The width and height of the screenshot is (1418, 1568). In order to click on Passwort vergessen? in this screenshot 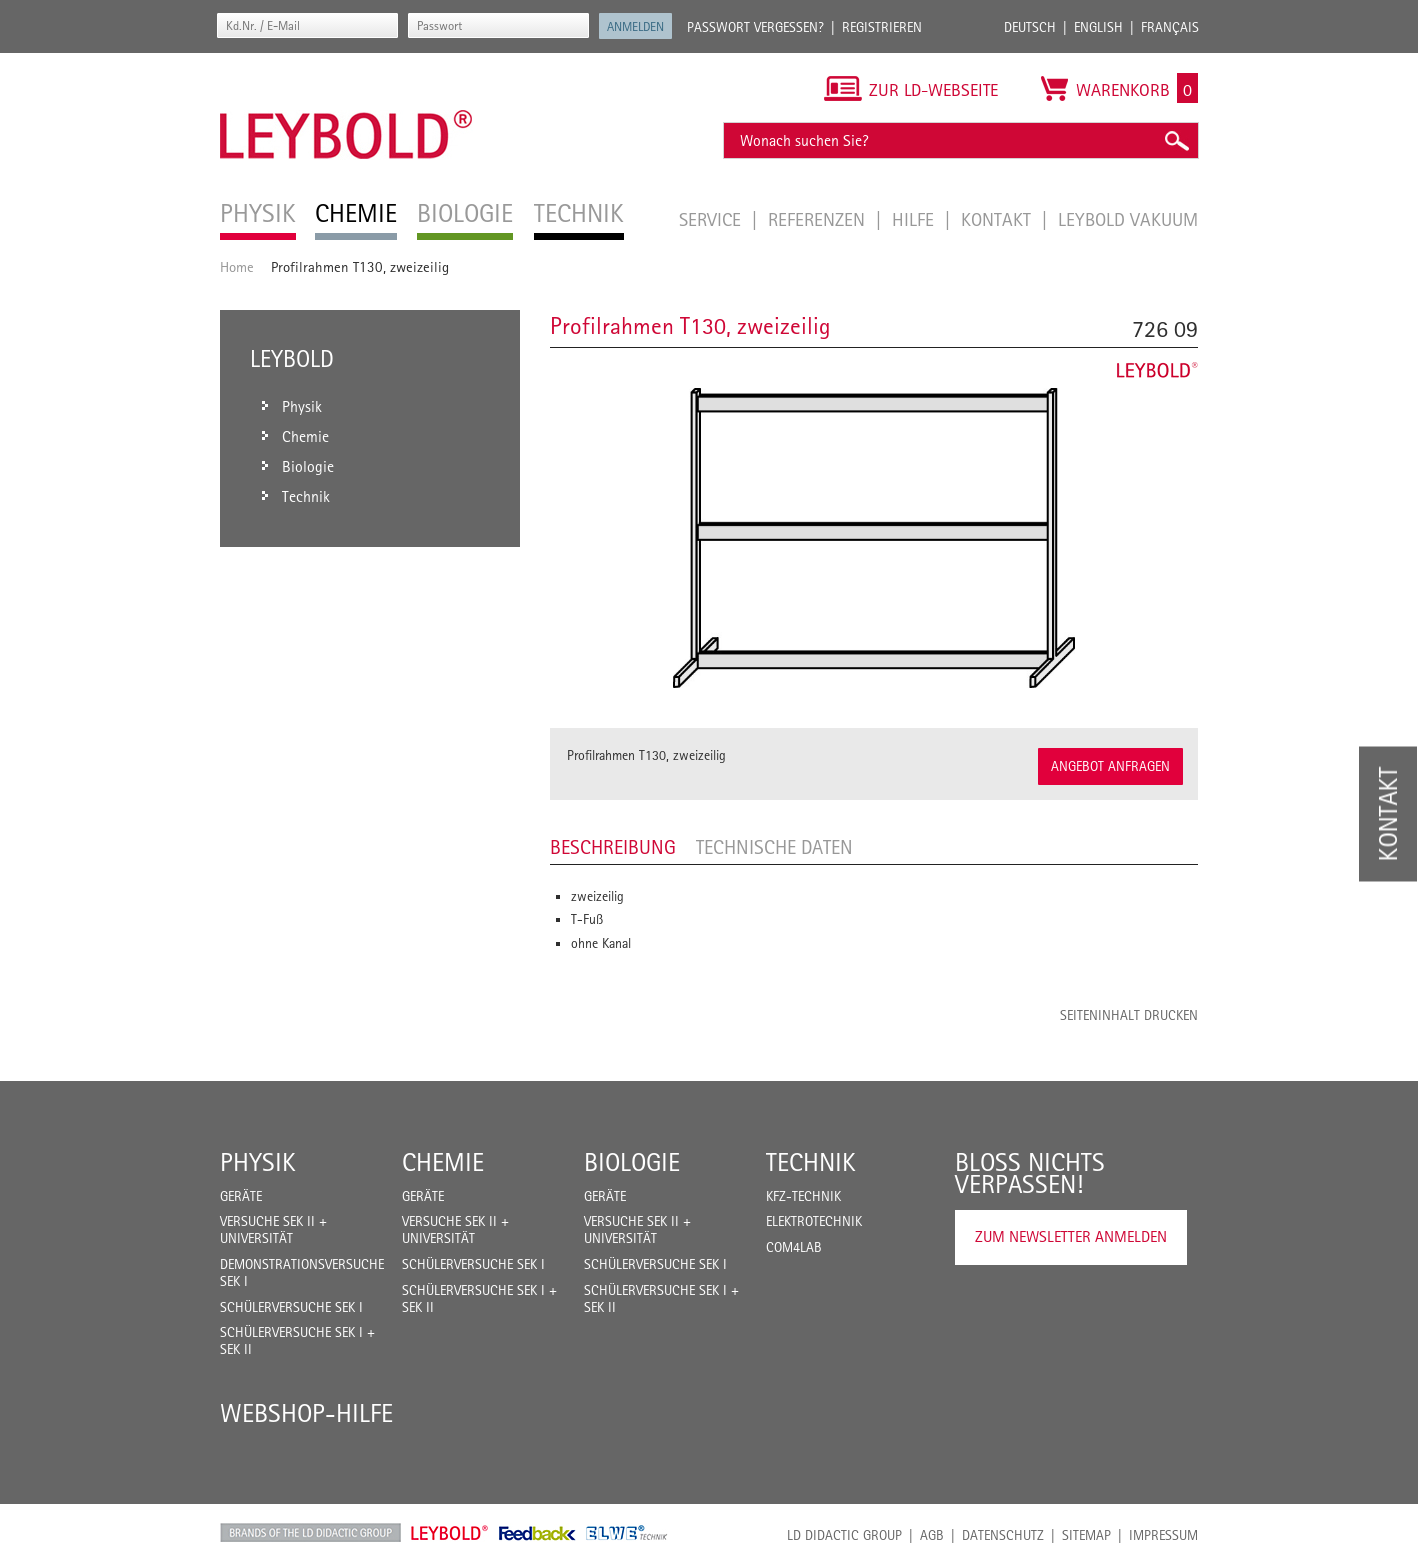, I will do `click(755, 27)`.